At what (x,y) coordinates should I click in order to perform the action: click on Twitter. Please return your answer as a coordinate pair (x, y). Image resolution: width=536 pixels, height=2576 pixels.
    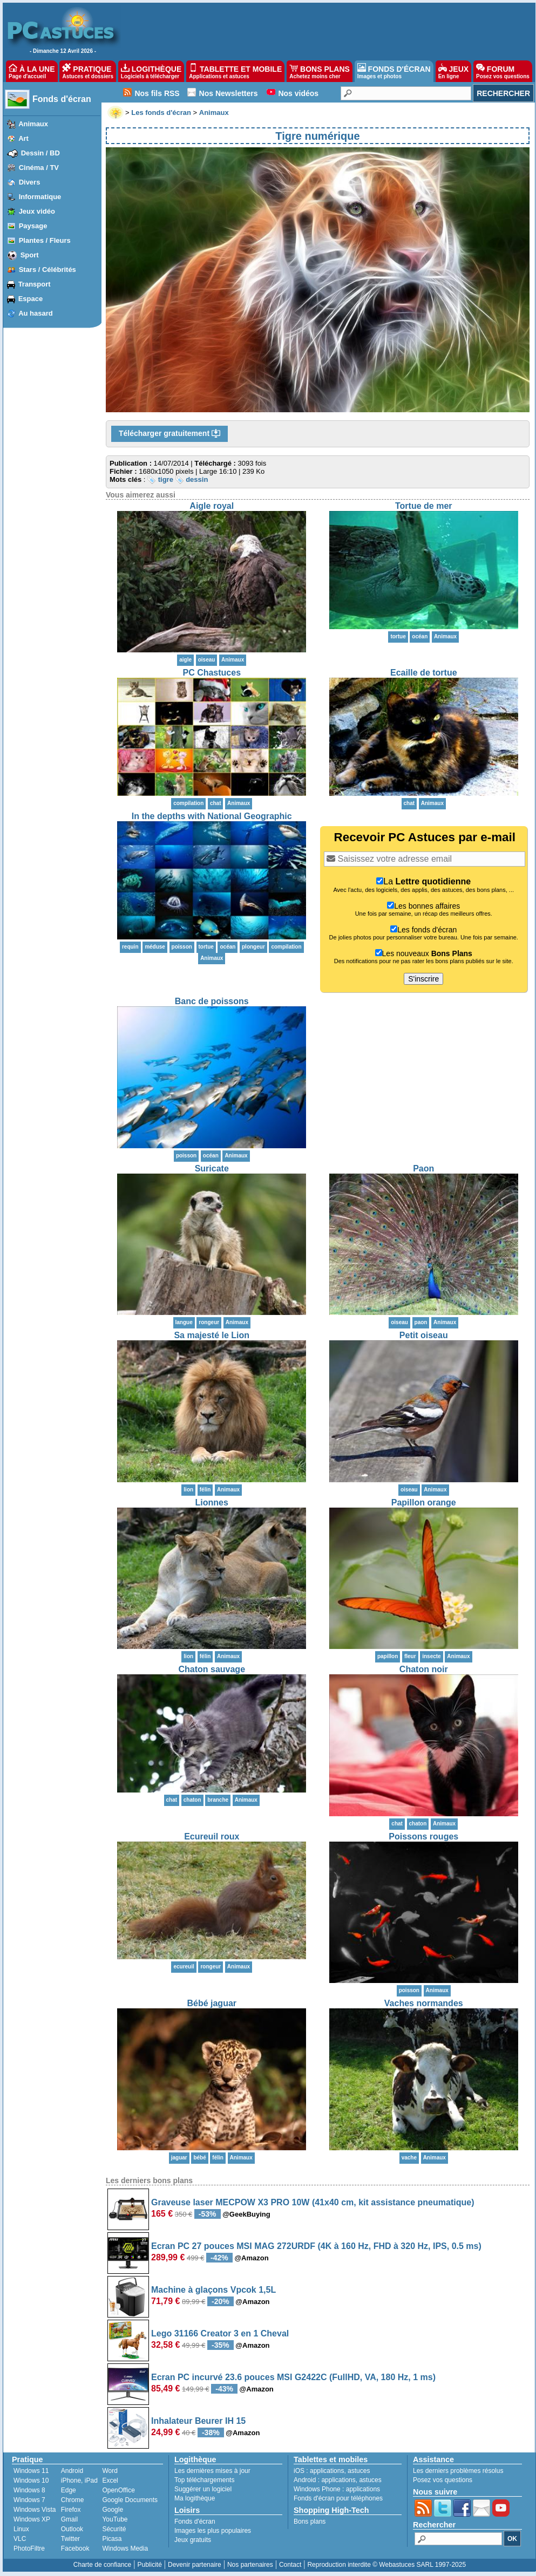
    Looking at the image, I should click on (70, 2539).